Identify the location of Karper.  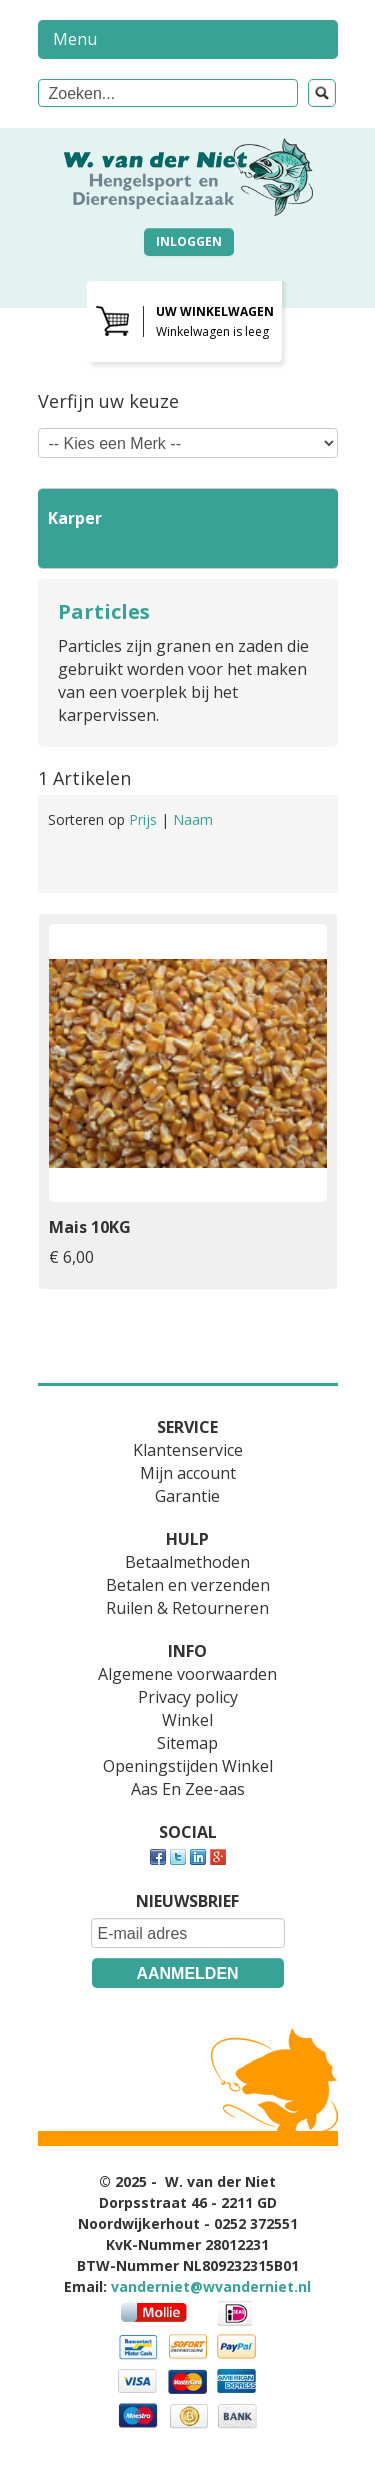
(75, 518).